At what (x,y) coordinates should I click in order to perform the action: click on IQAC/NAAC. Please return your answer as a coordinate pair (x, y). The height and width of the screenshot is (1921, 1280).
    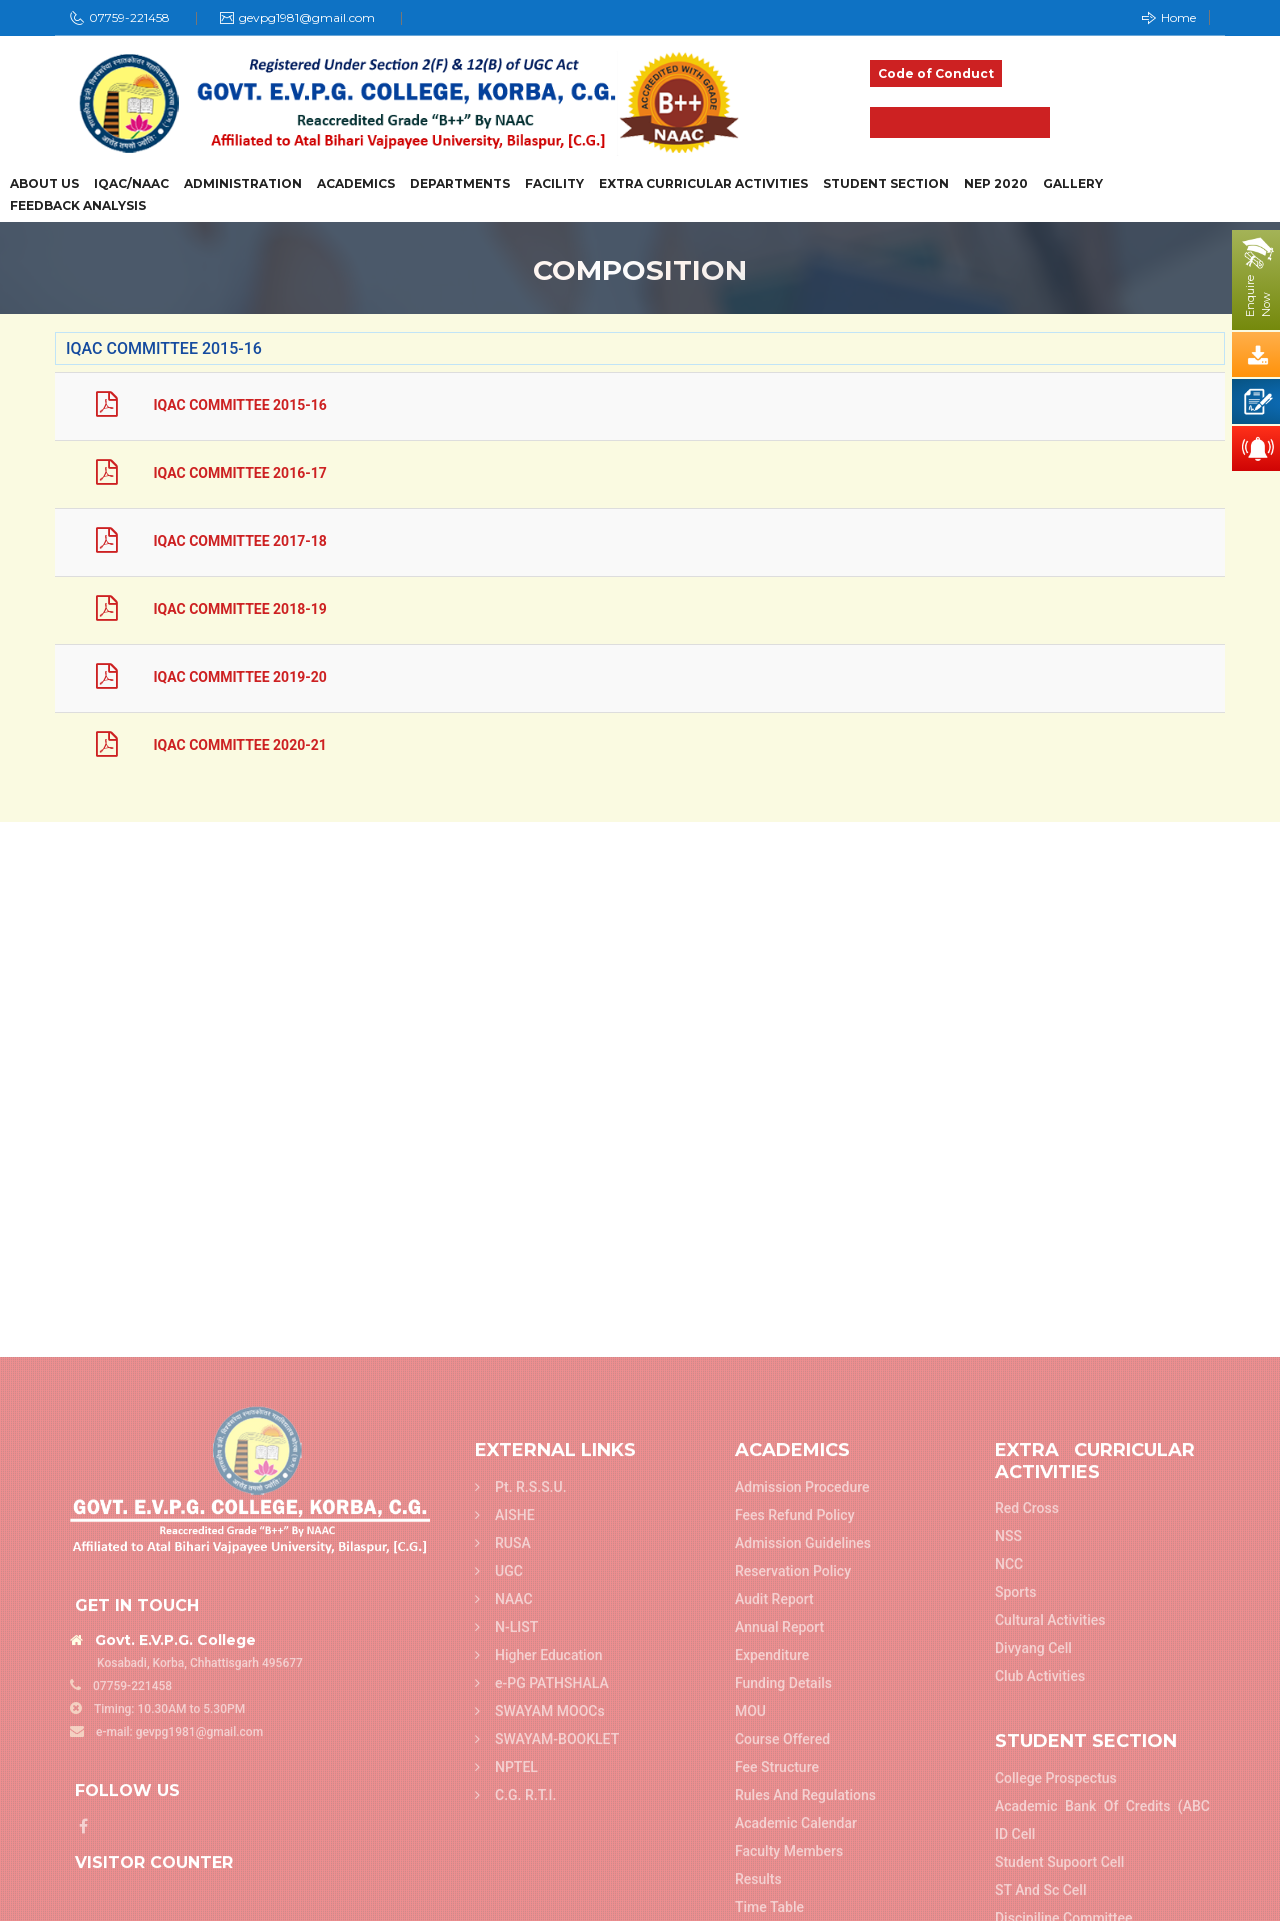
    Looking at the image, I should click on (131, 184).